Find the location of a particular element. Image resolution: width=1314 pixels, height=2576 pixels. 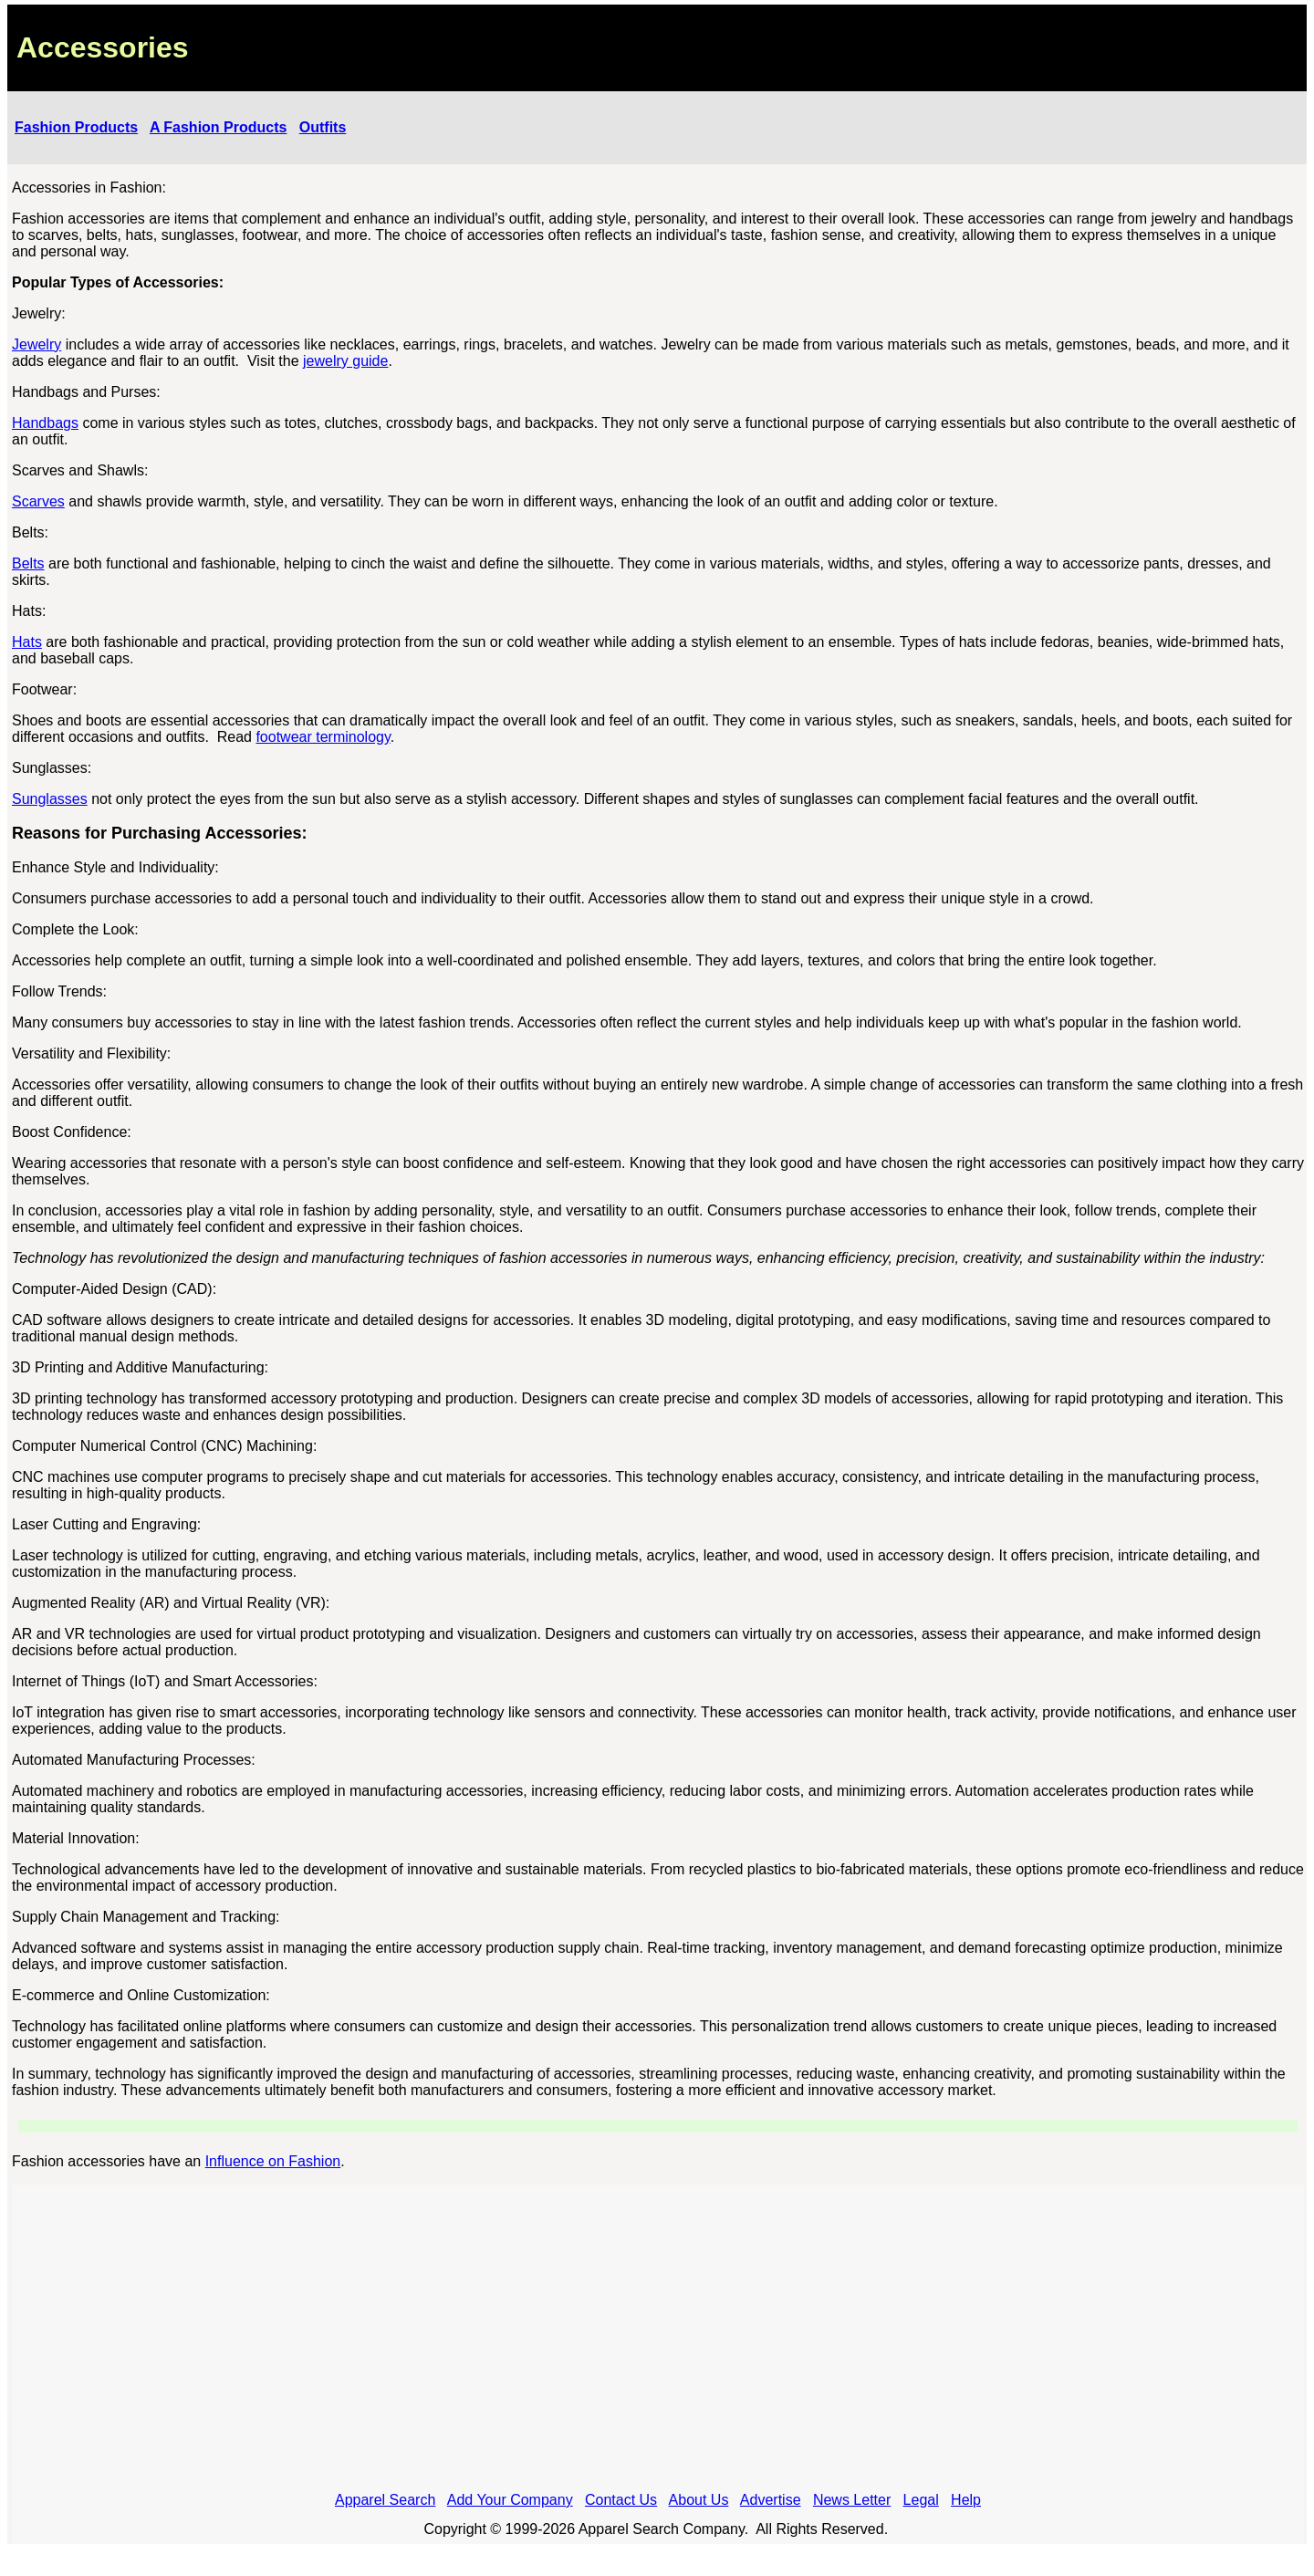

Jewelry is located at coordinates (36, 344).